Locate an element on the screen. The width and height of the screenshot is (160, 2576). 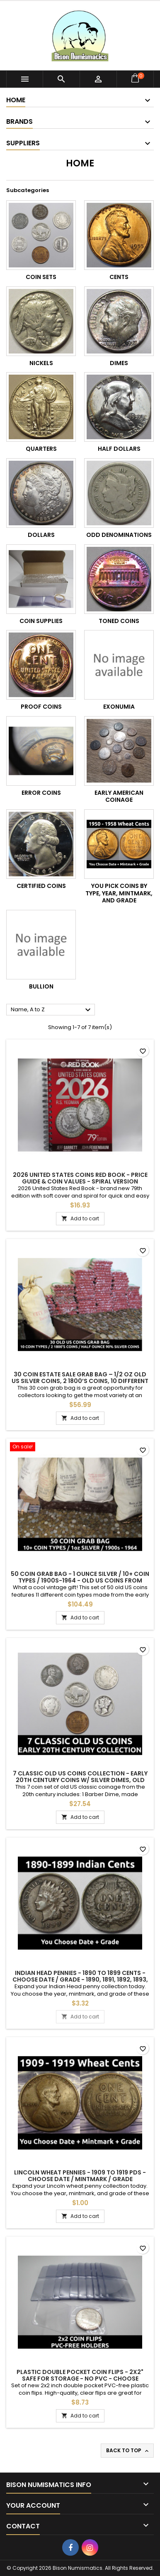
Dimes is located at coordinates (119, 363).